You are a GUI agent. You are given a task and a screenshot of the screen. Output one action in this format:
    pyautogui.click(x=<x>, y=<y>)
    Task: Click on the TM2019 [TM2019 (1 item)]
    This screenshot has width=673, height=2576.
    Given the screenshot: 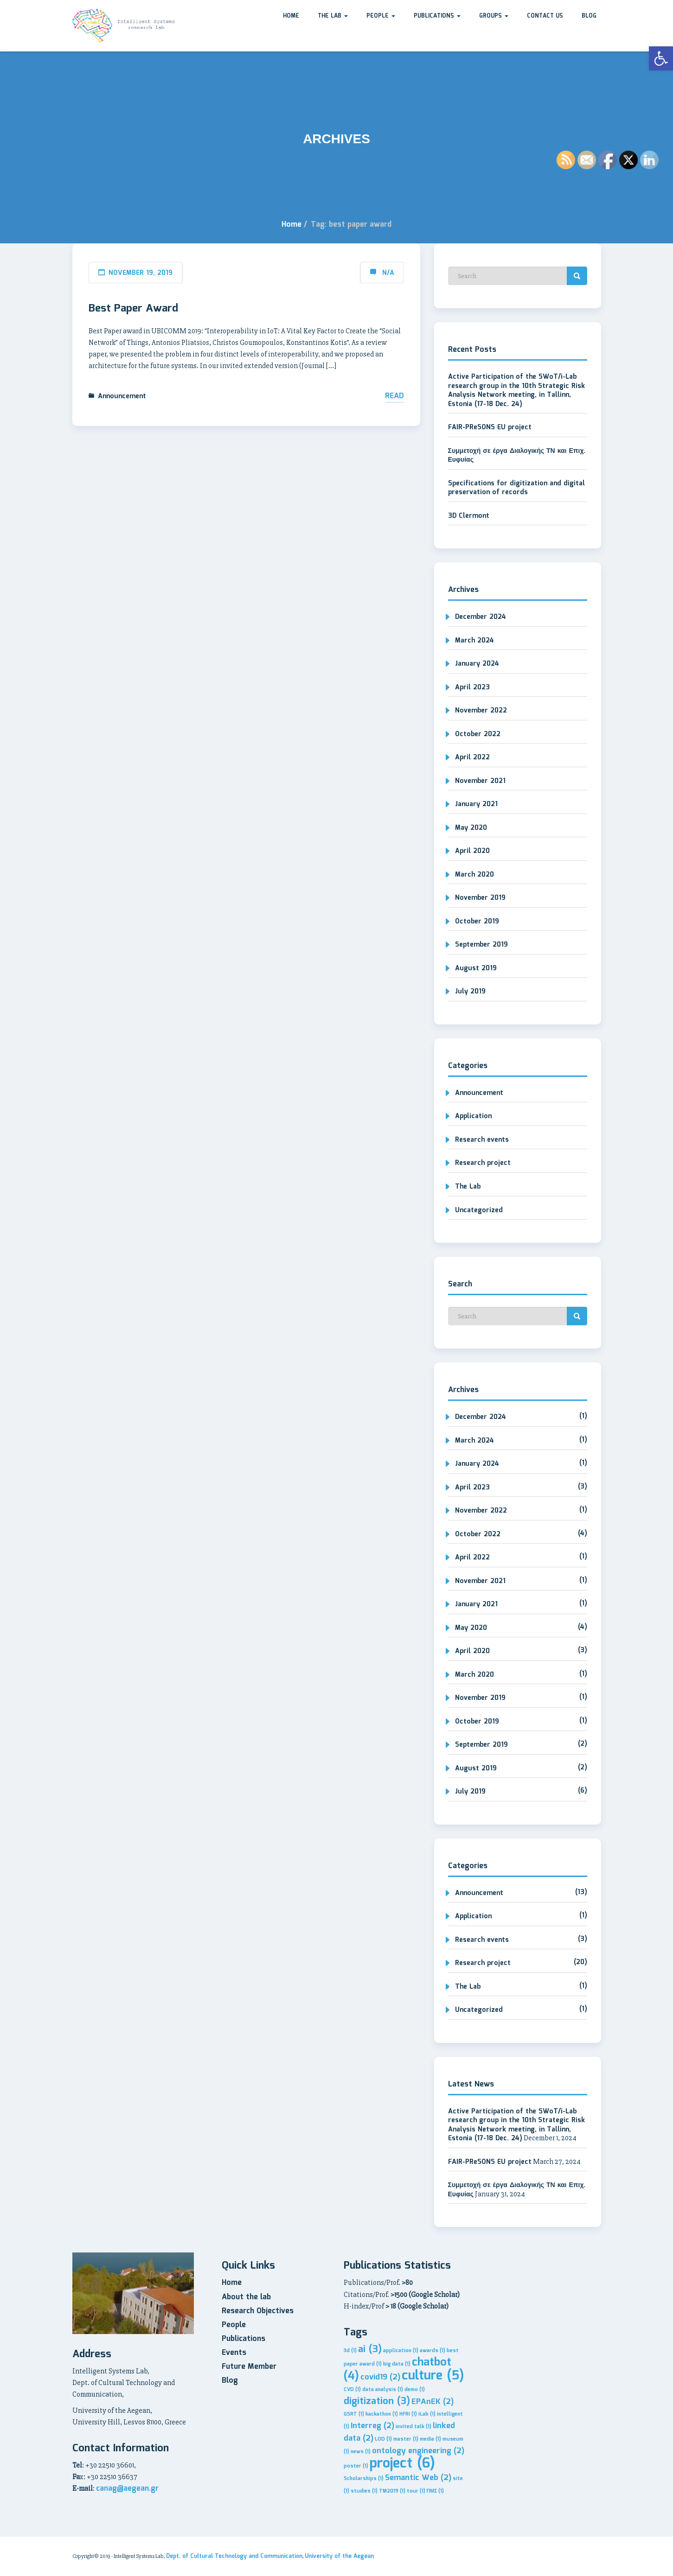 What is the action you would take?
    pyautogui.click(x=392, y=2491)
    